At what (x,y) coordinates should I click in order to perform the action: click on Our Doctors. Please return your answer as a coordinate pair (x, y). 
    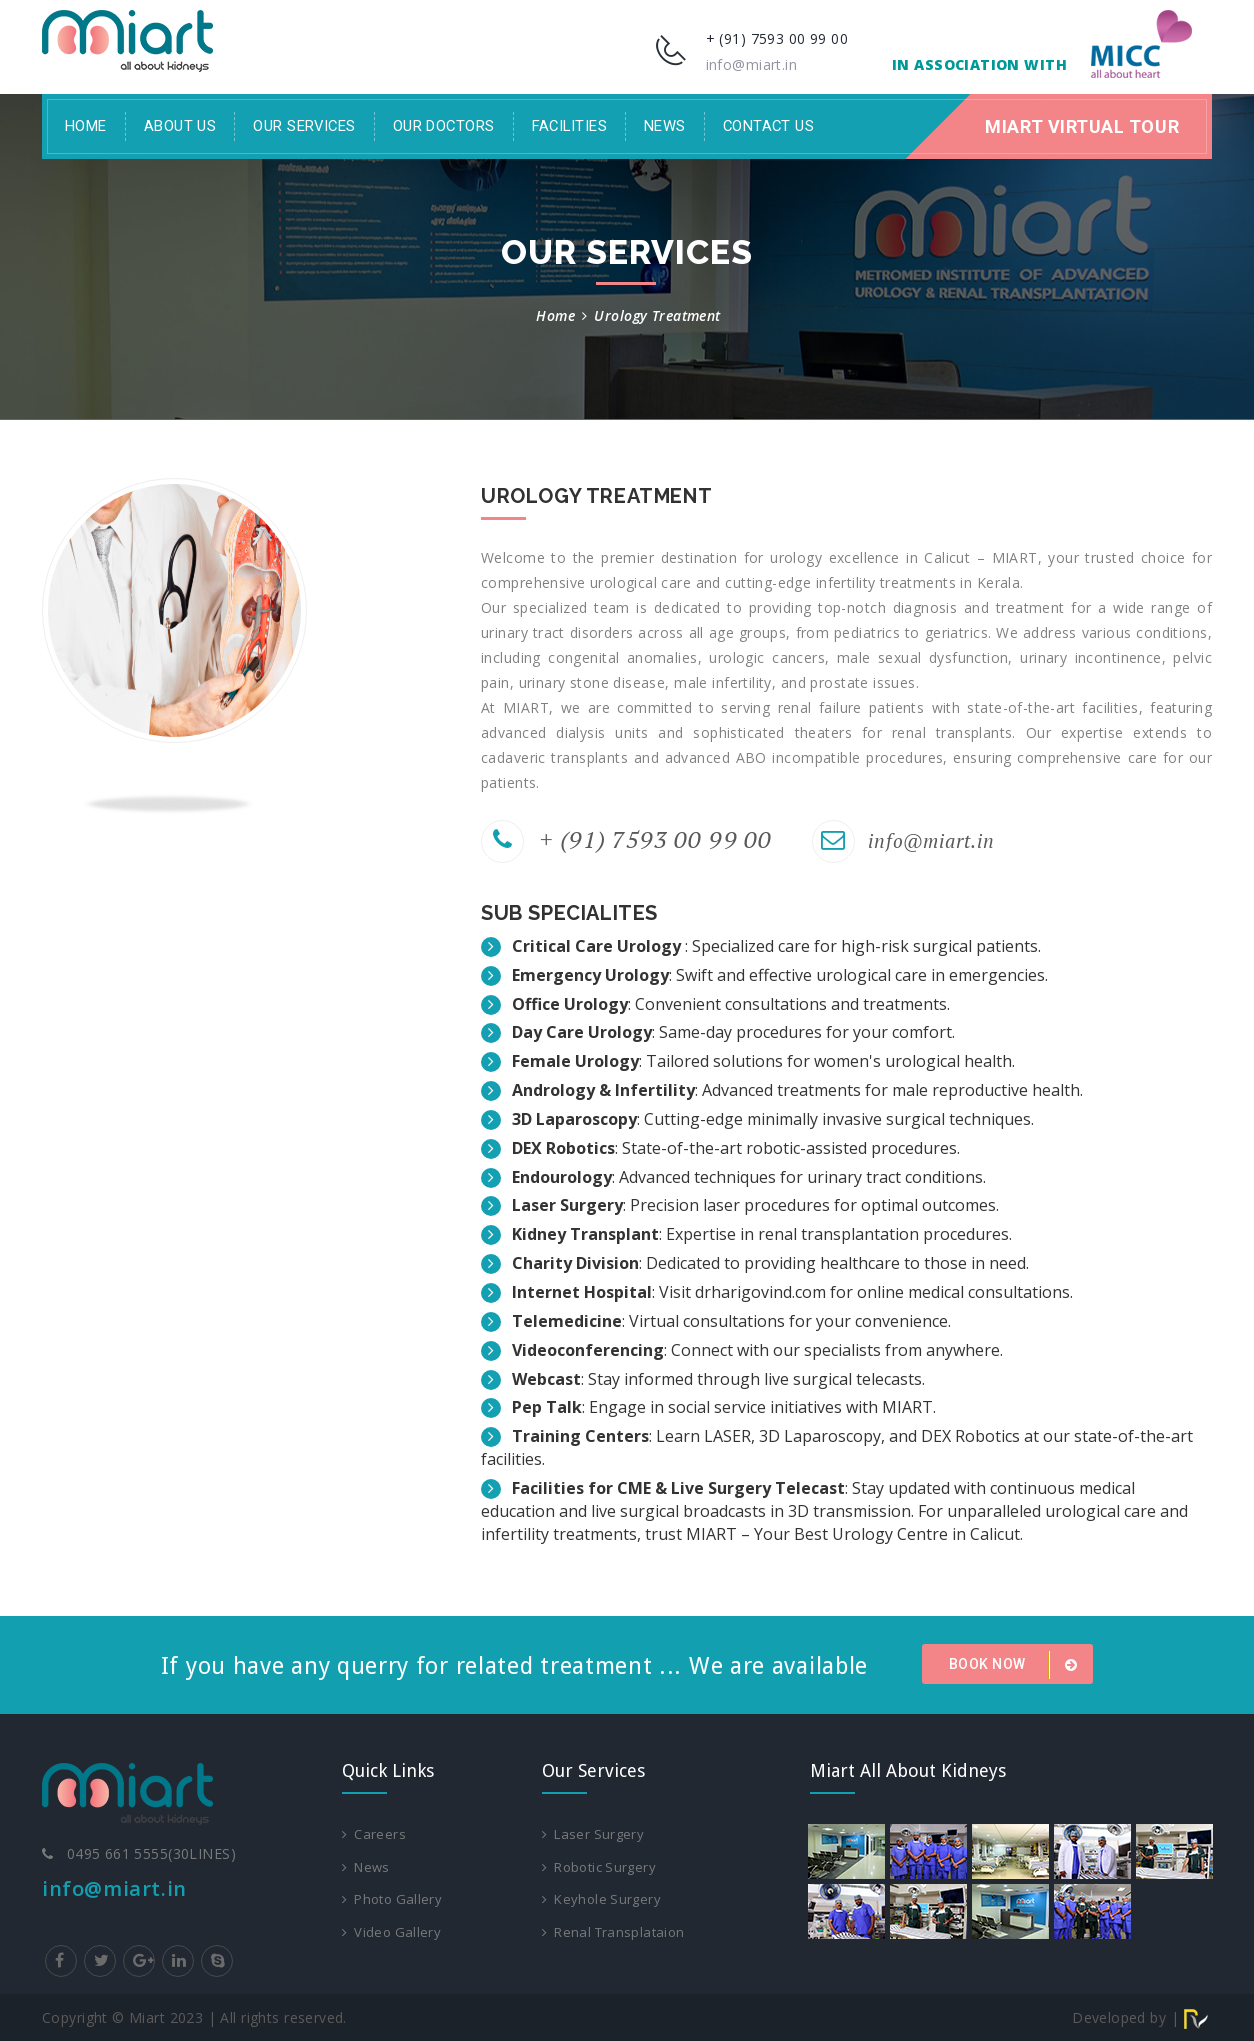
    Looking at the image, I should click on (444, 126).